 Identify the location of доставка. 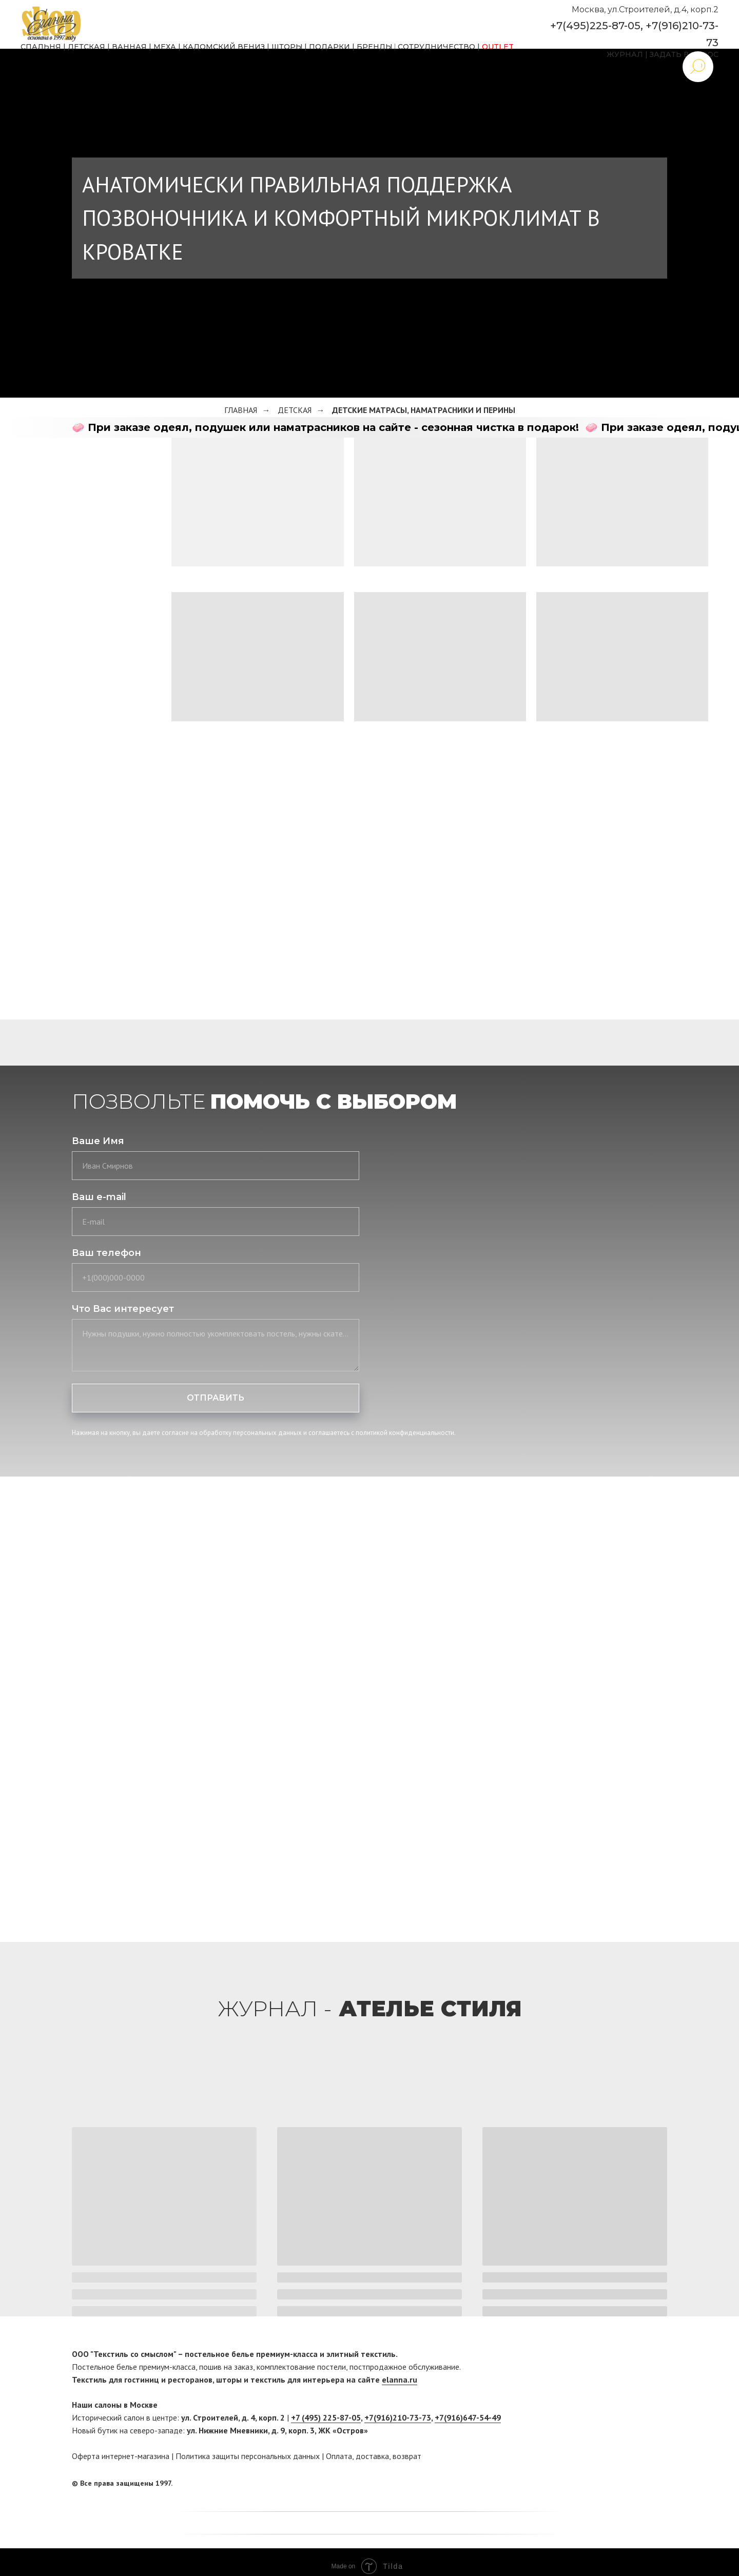
(372, 2456).